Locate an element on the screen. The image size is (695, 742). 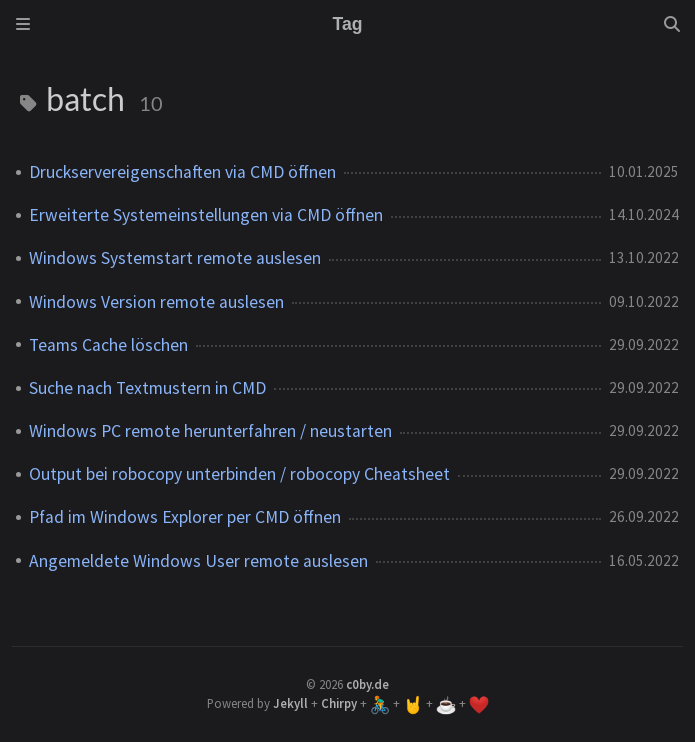
[Sidebar] is located at coordinates (23, 24).